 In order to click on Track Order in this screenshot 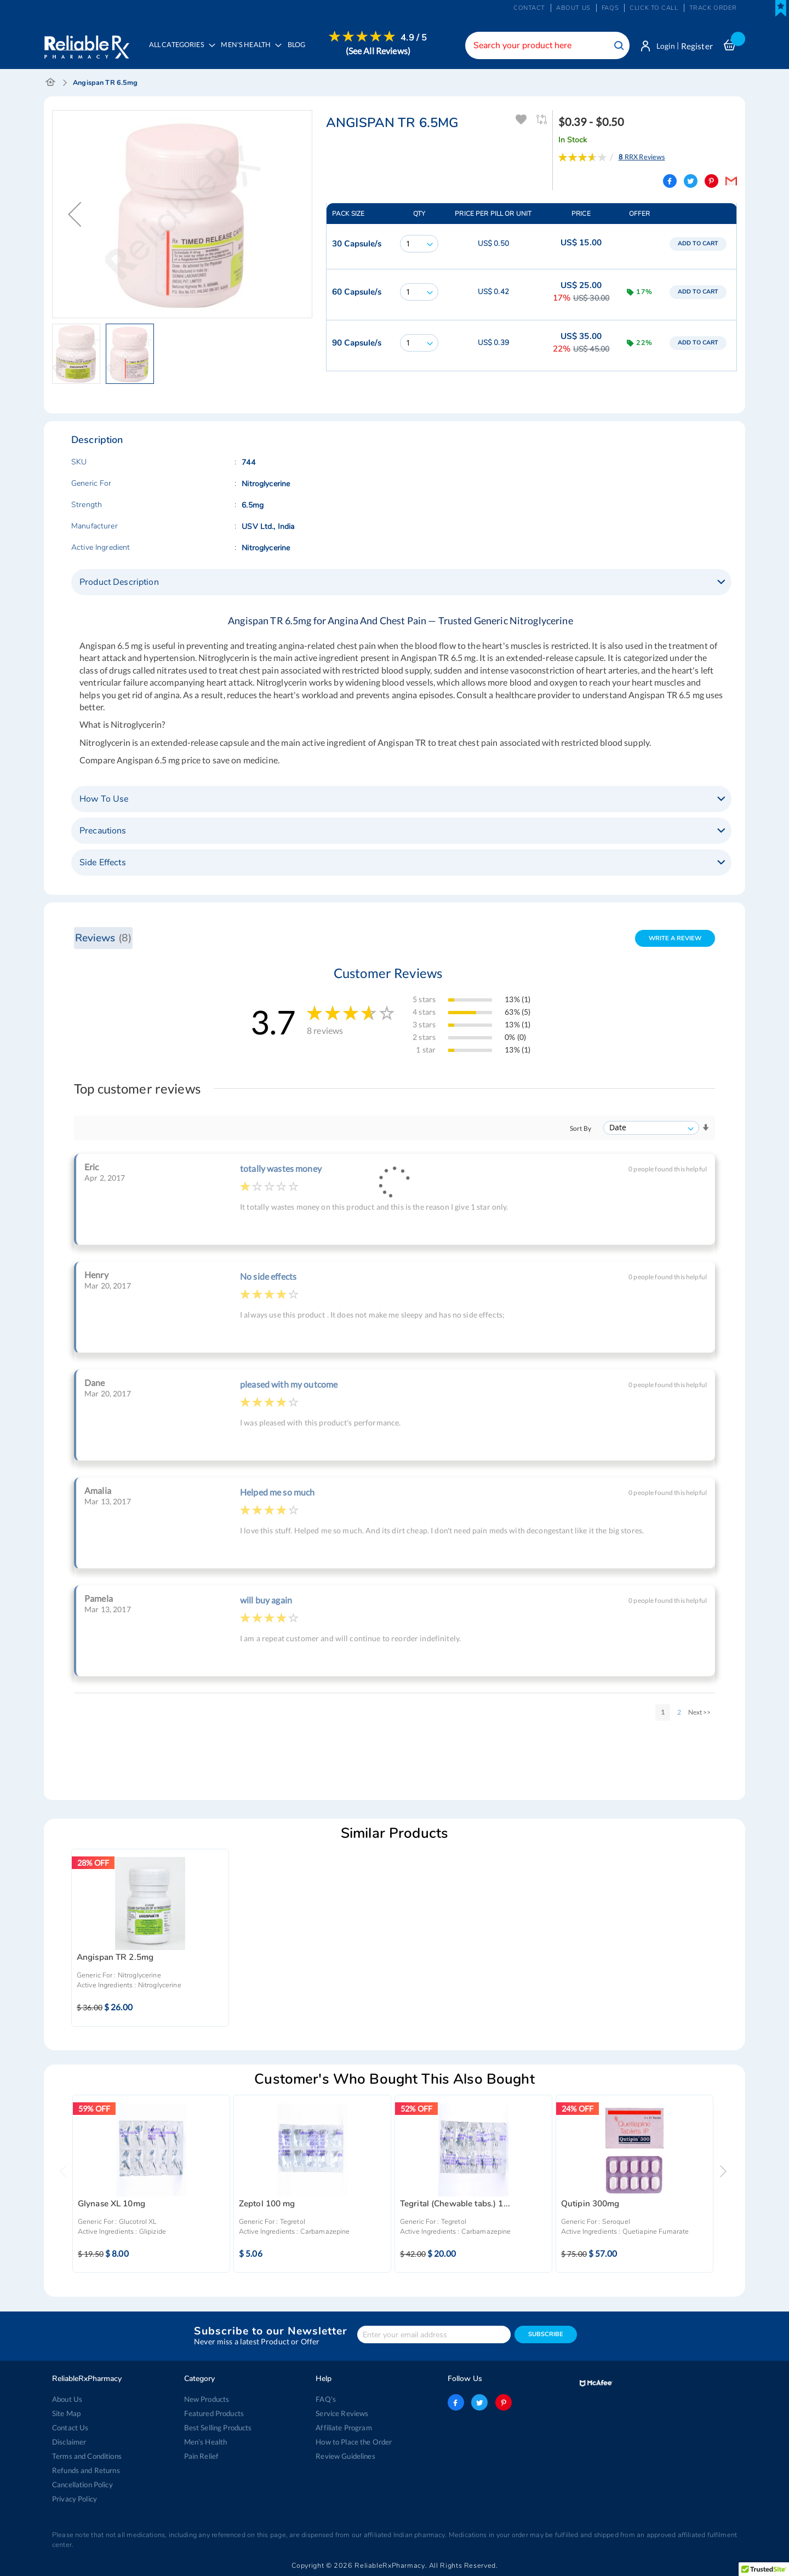, I will do `click(713, 8)`.